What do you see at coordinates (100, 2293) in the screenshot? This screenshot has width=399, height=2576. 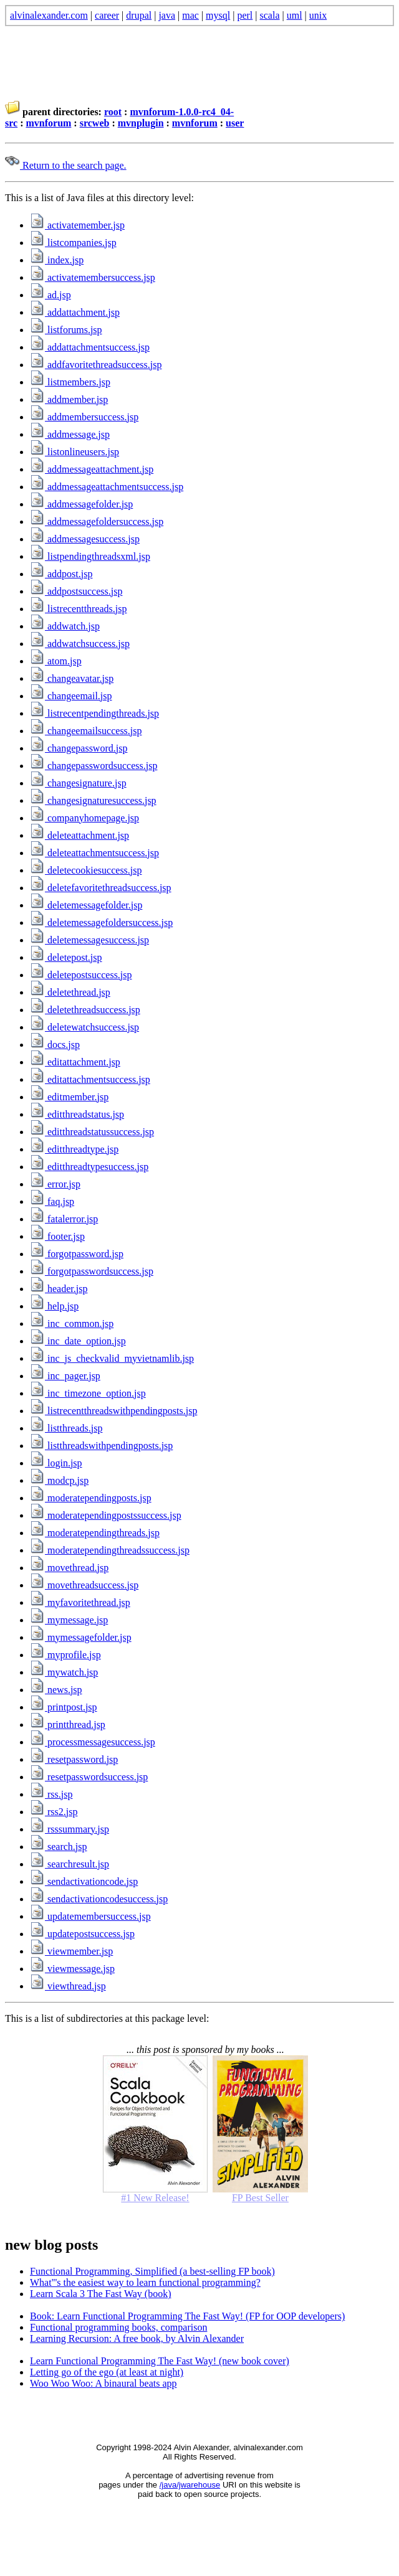 I see `Learn Scala 3 The Fast Way (book)` at bounding box center [100, 2293].